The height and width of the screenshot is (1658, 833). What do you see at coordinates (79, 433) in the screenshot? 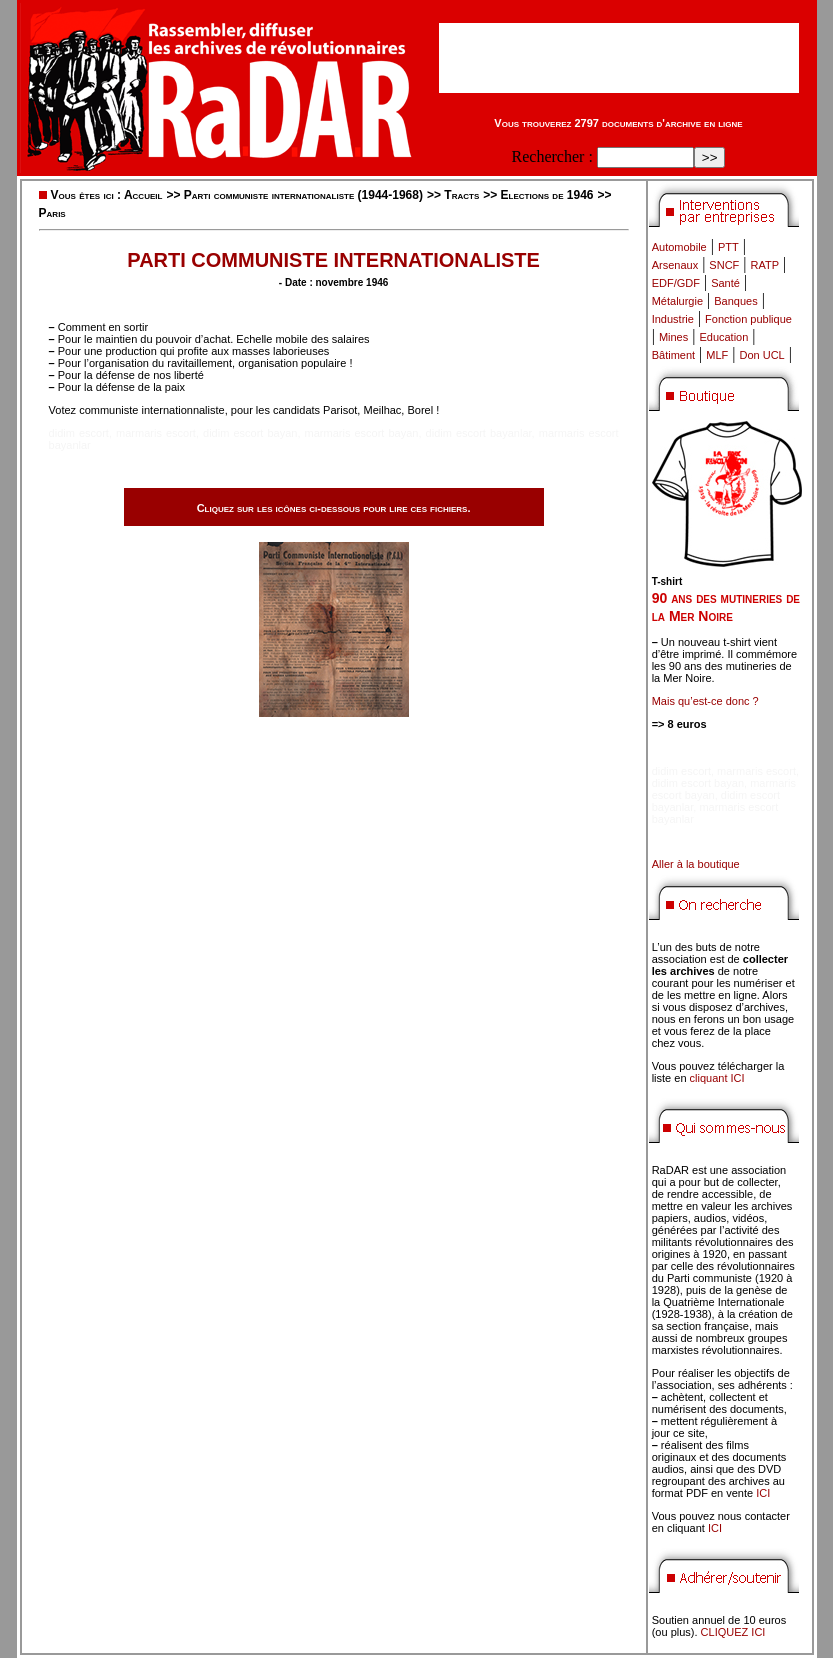
I see `didim escort` at bounding box center [79, 433].